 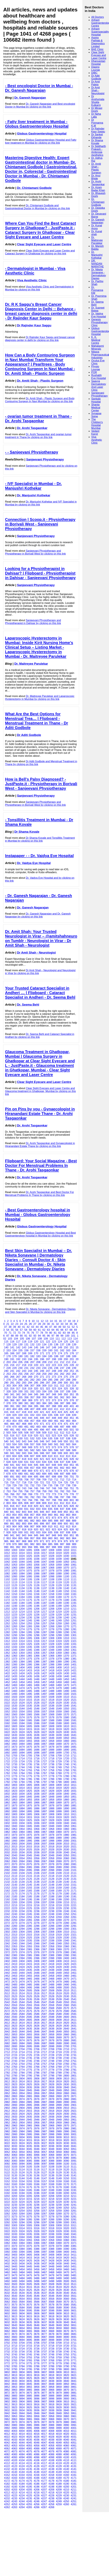 I want to click on 1063, so click(x=14, y=1567).